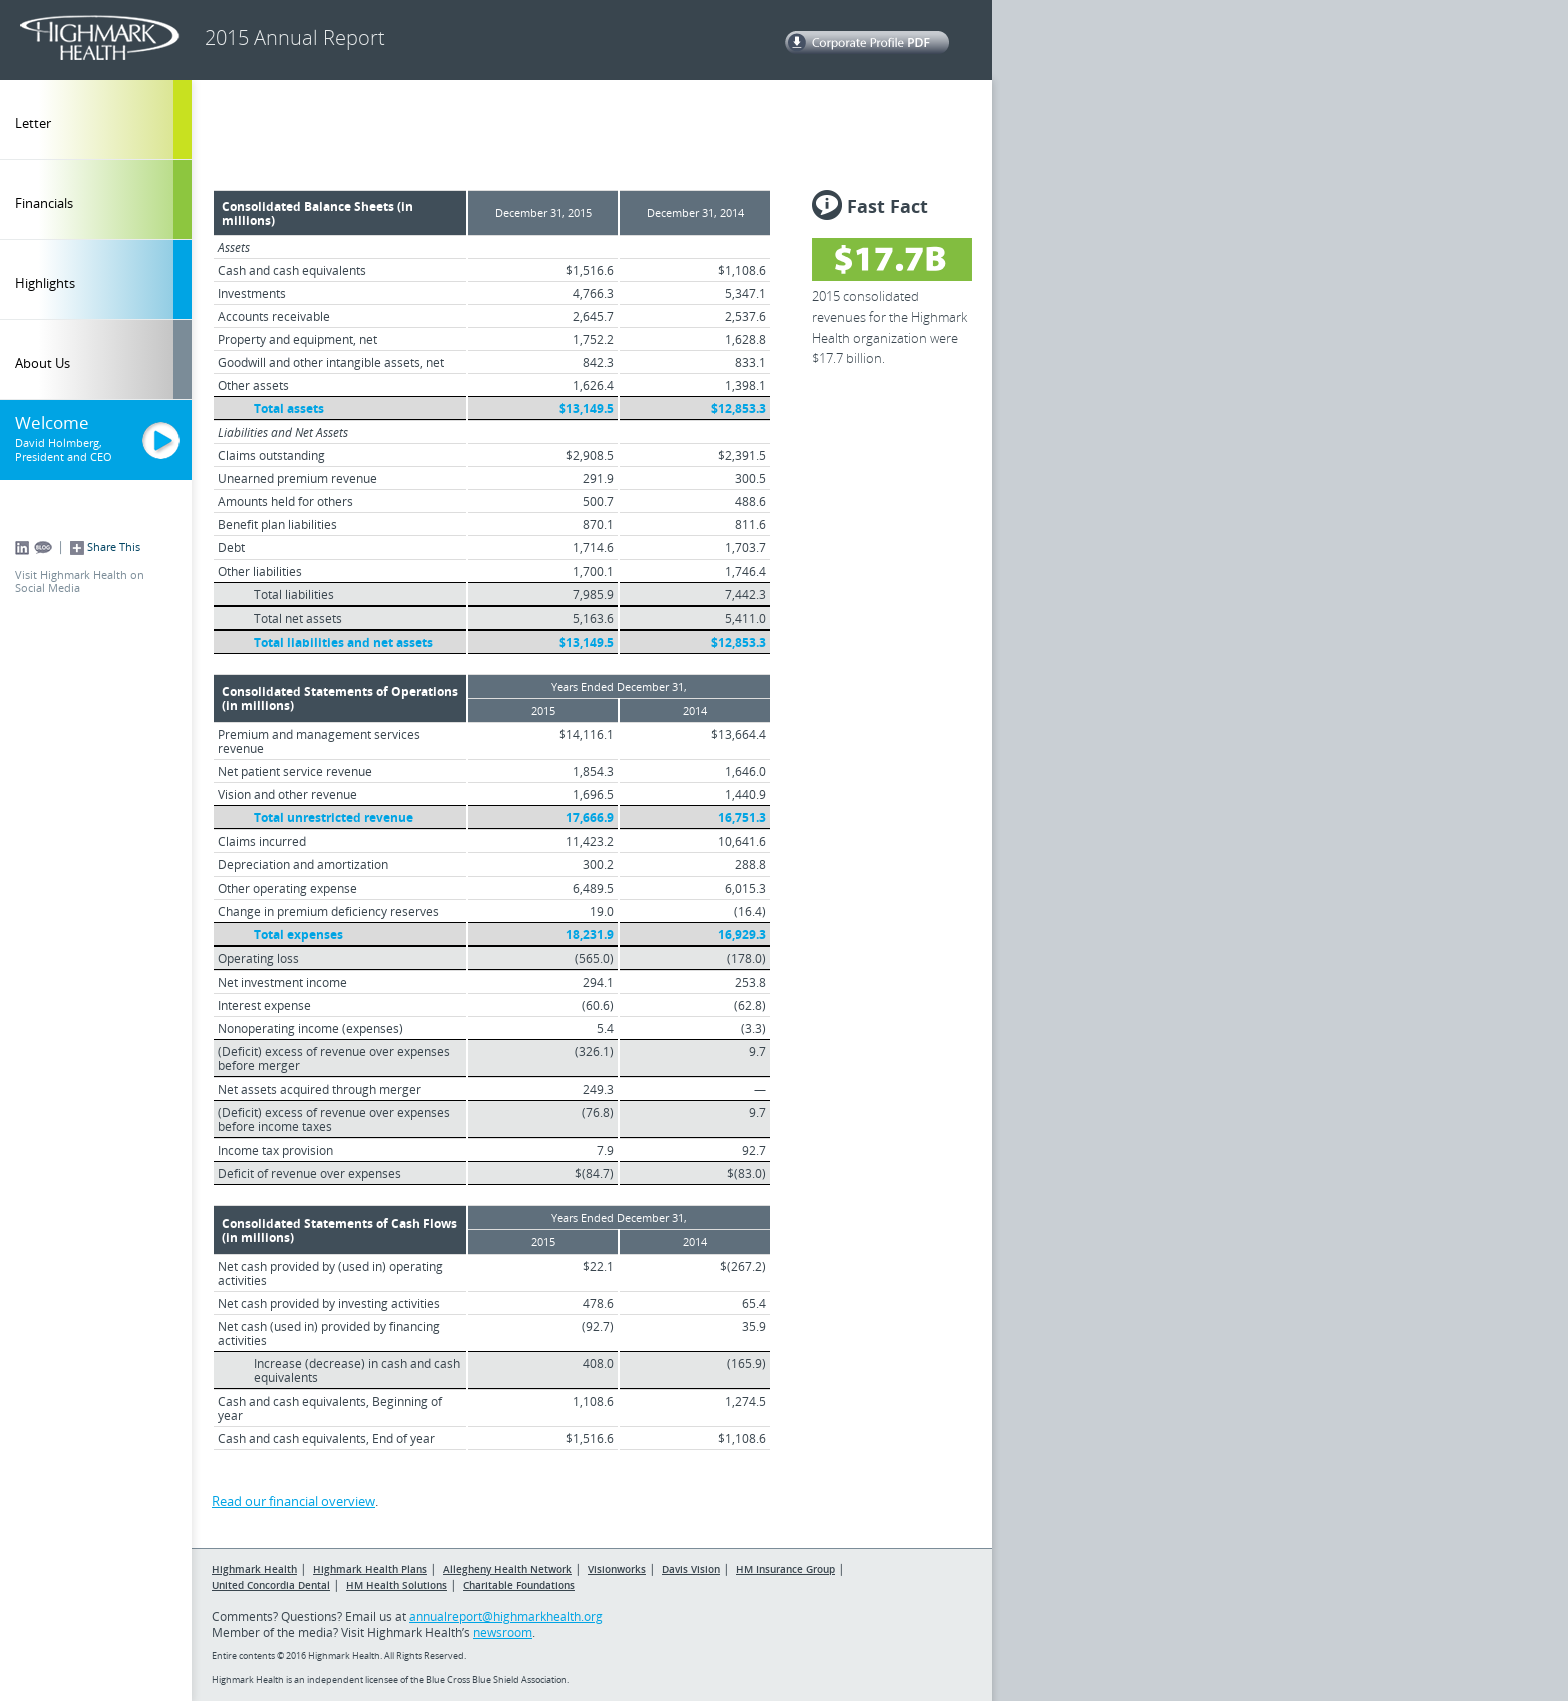  Describe the element at coordinates (254, 1569) in the screenshot. I see `Highmark Health` at that location.